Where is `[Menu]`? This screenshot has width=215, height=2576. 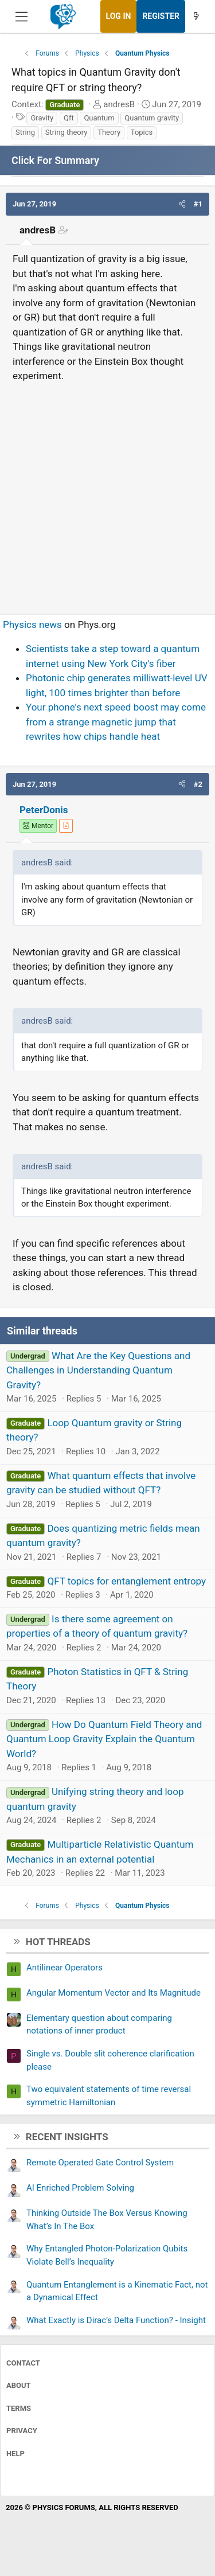
[Menu] is located at coordinates (21, 16).